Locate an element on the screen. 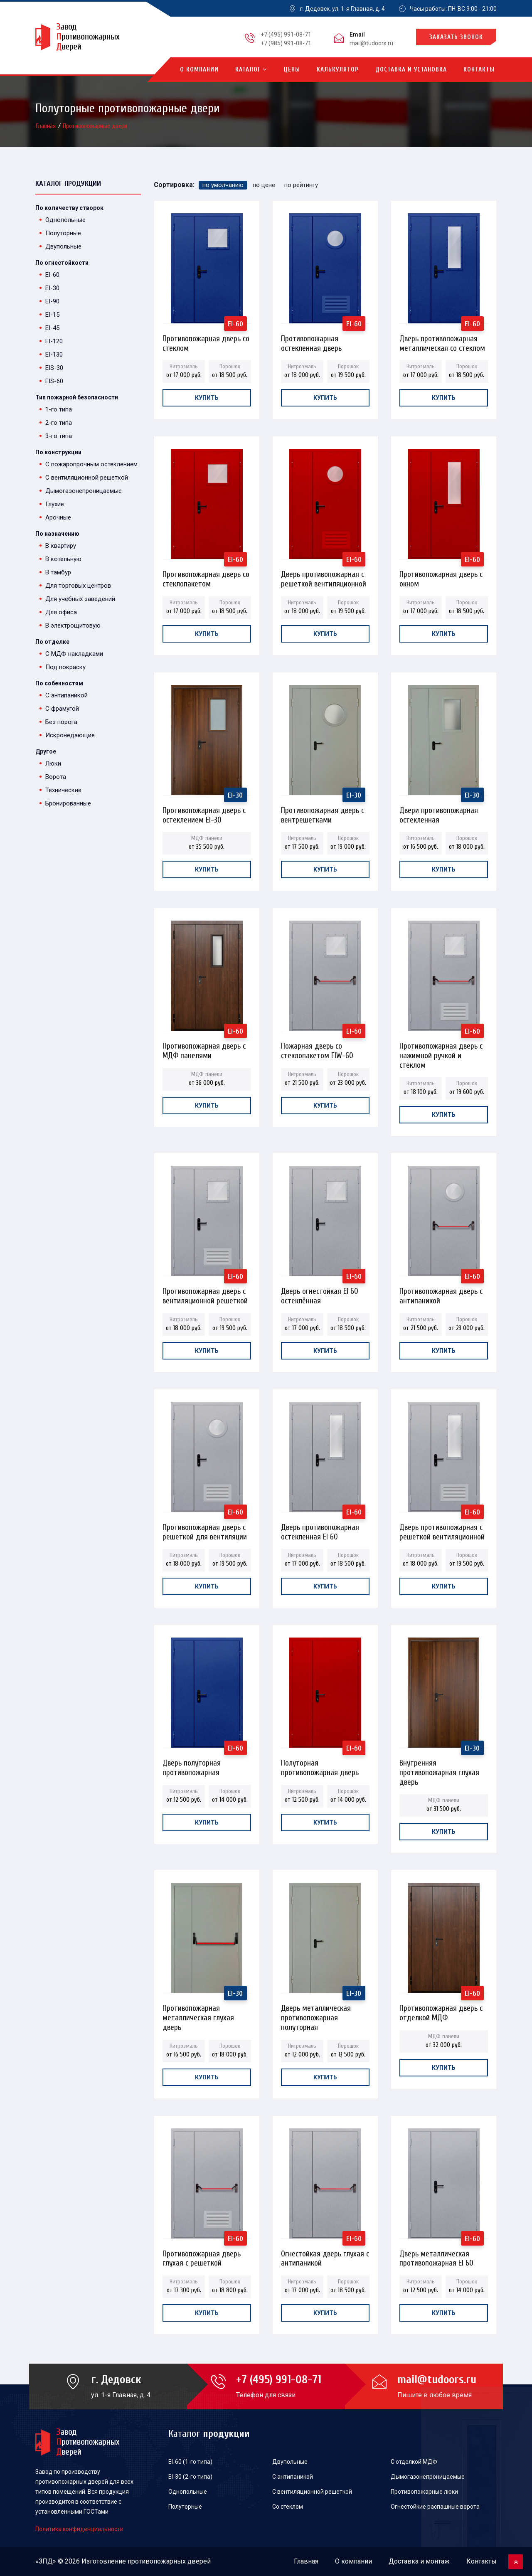  Доставка и монтаж is located at coordinates (419, 2561).